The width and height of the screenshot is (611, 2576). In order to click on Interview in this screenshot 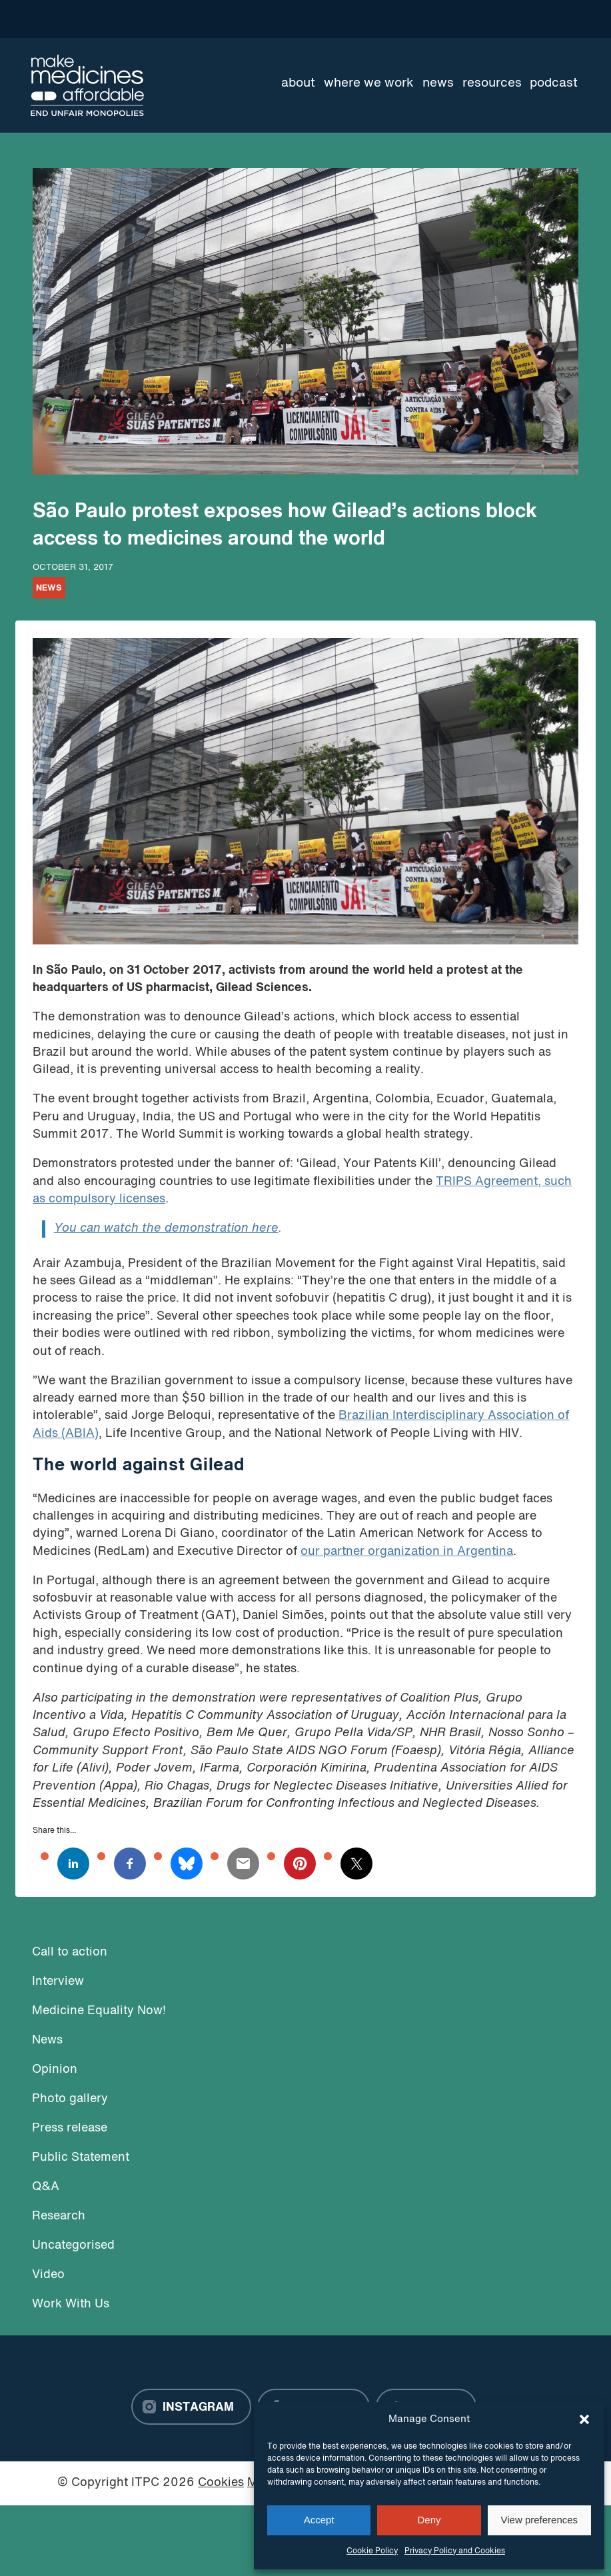, I will do `click(58, 1981)`.